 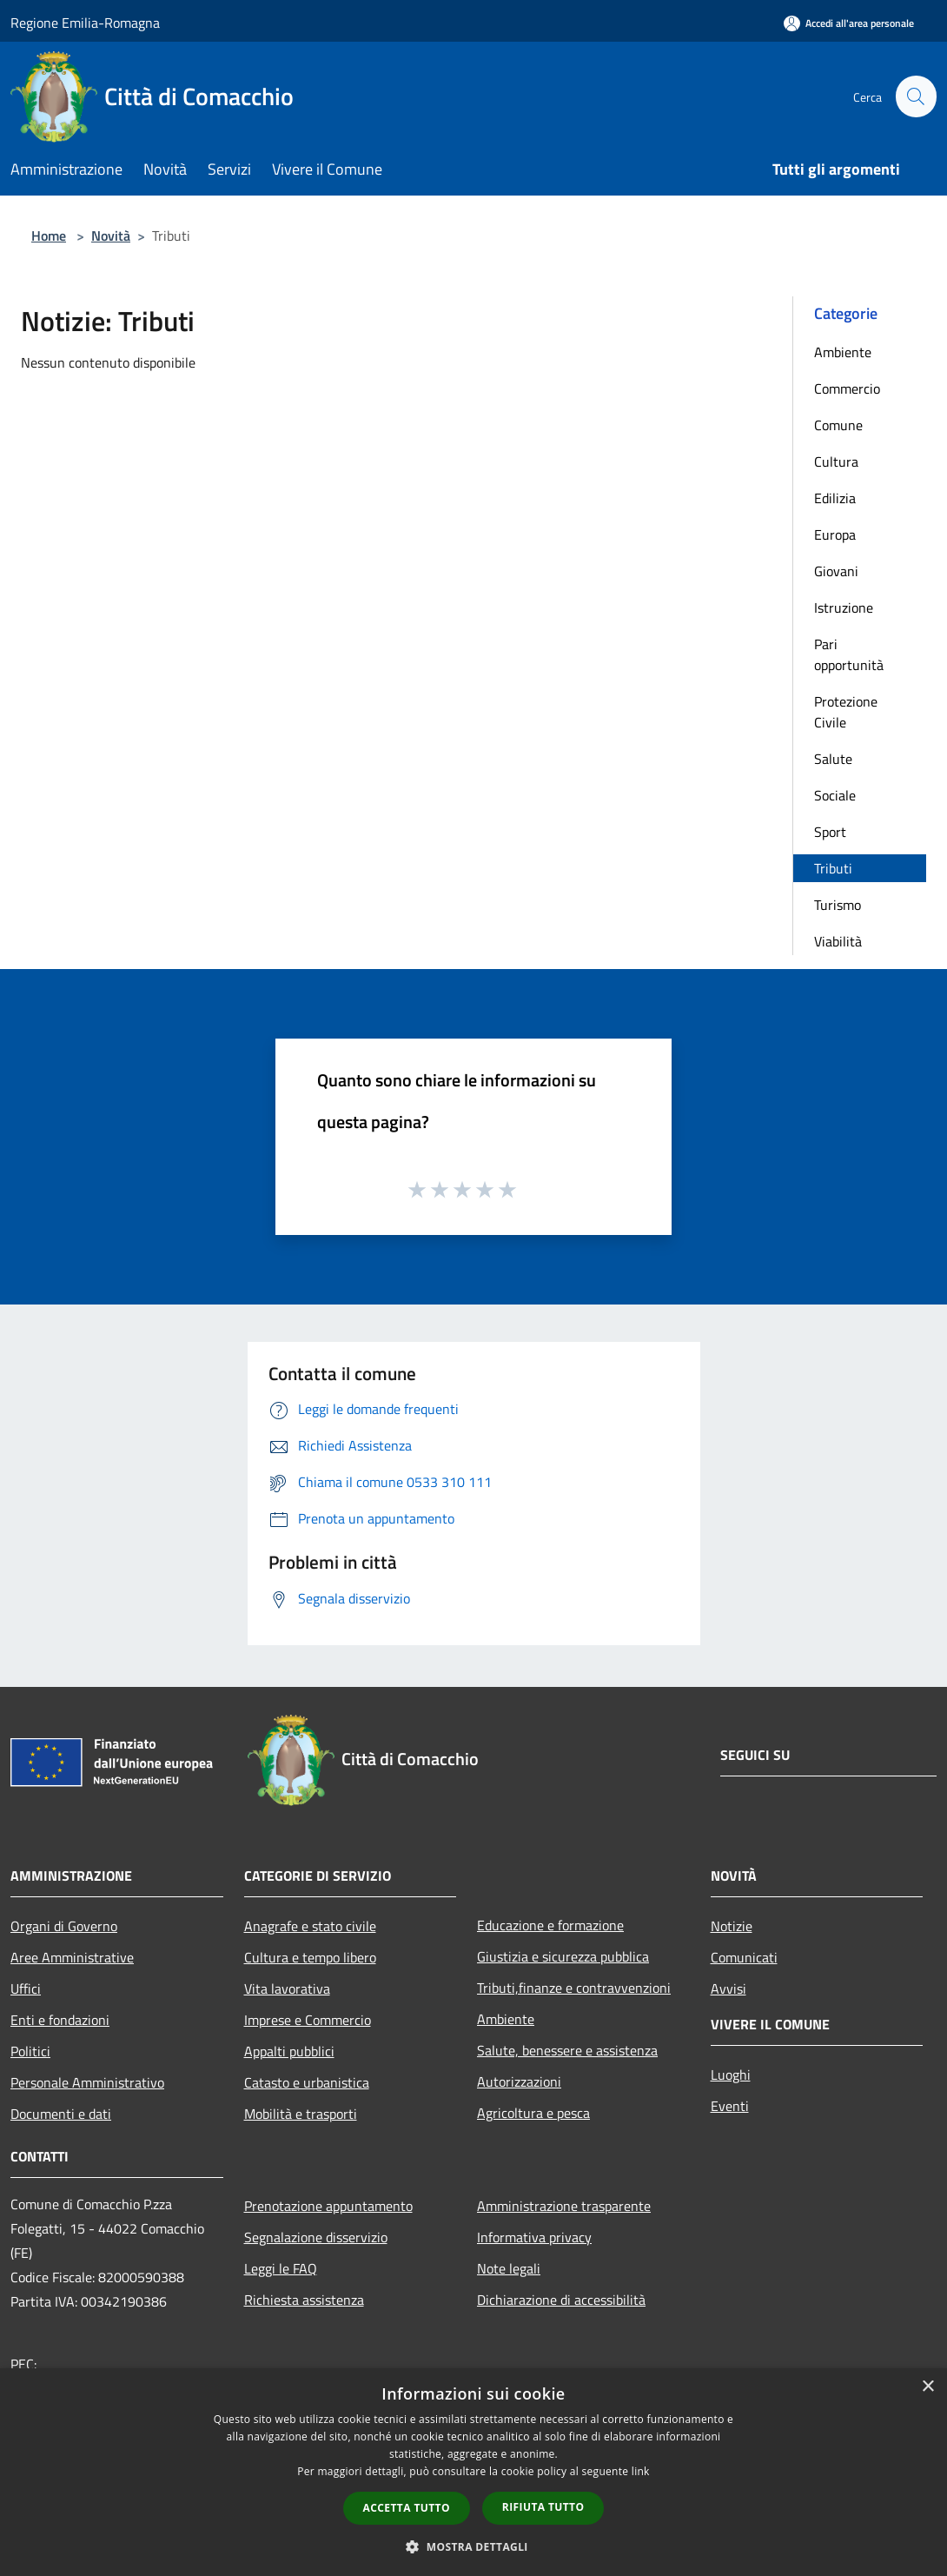 I want to click on Commercio, so click(x=847, y=388).